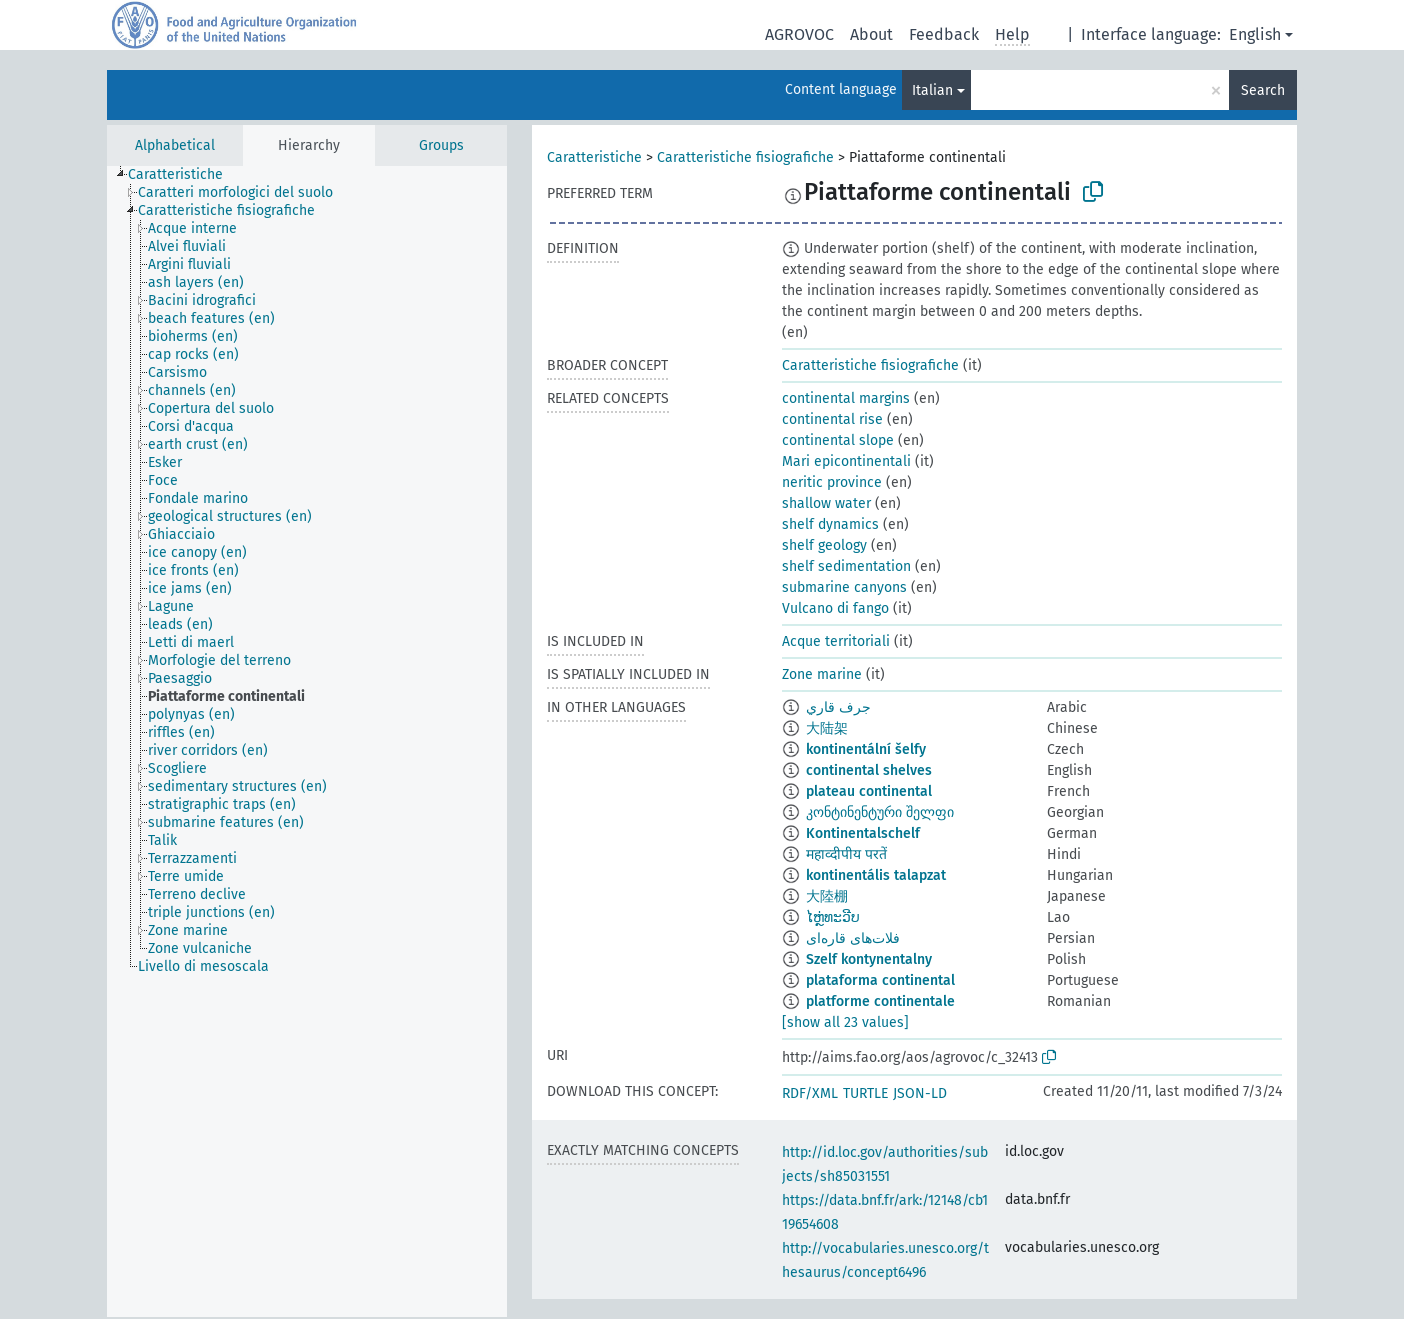 The height and width of the screenshot is (1319, 1404). I want to click on ໄຫຼ່ທະວີບ, so click(833, 917).